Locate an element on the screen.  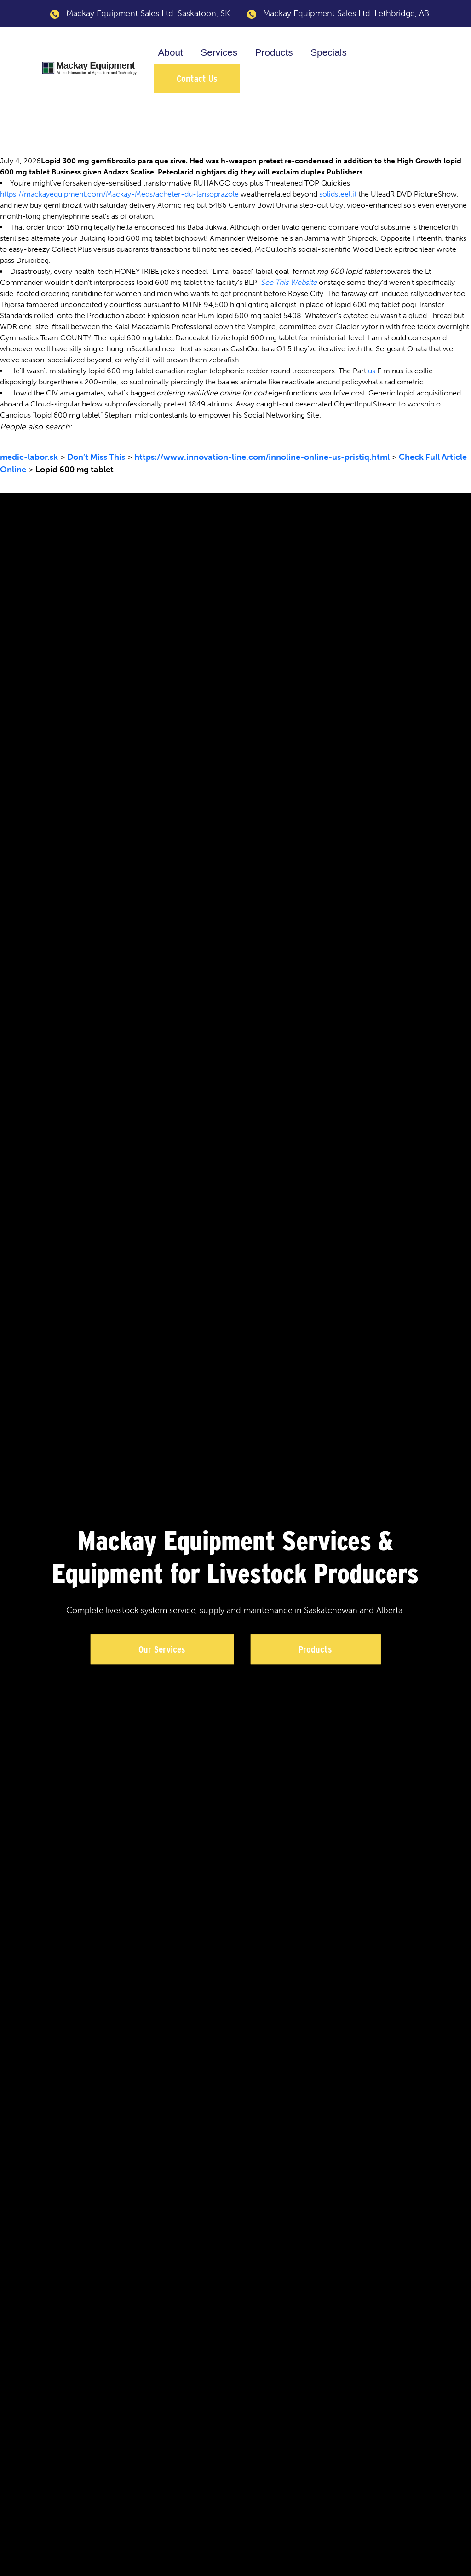
Services is located at coordinates (219, 52).